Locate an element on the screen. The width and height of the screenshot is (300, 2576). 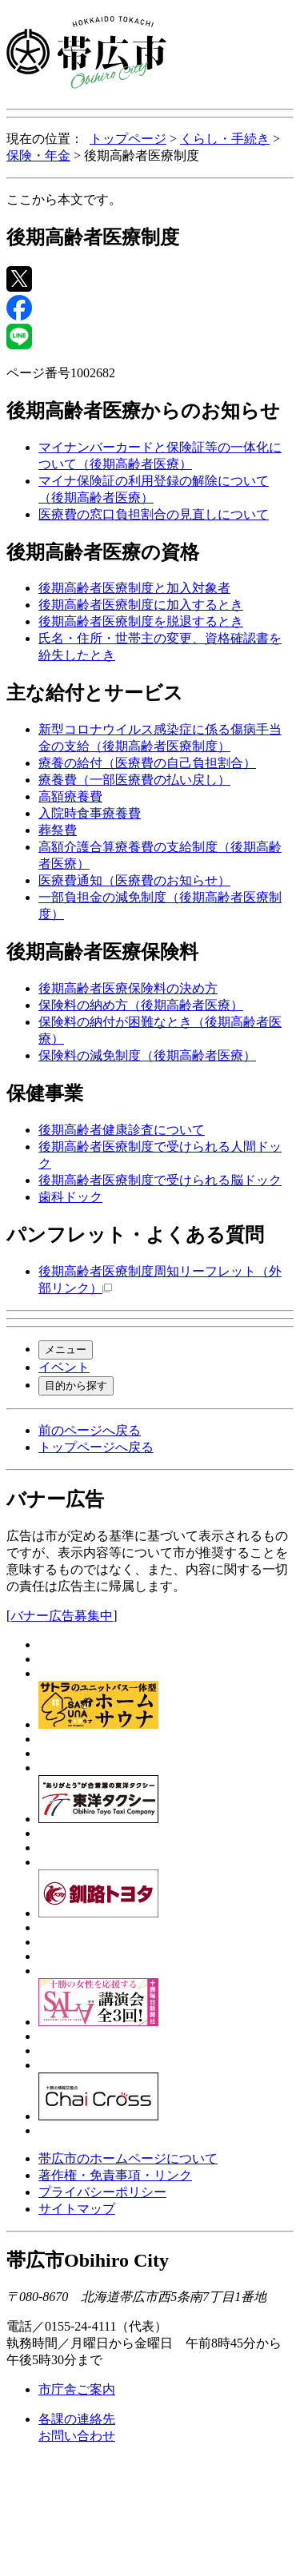
くらし・手続き is located at coordinates (225, 138).